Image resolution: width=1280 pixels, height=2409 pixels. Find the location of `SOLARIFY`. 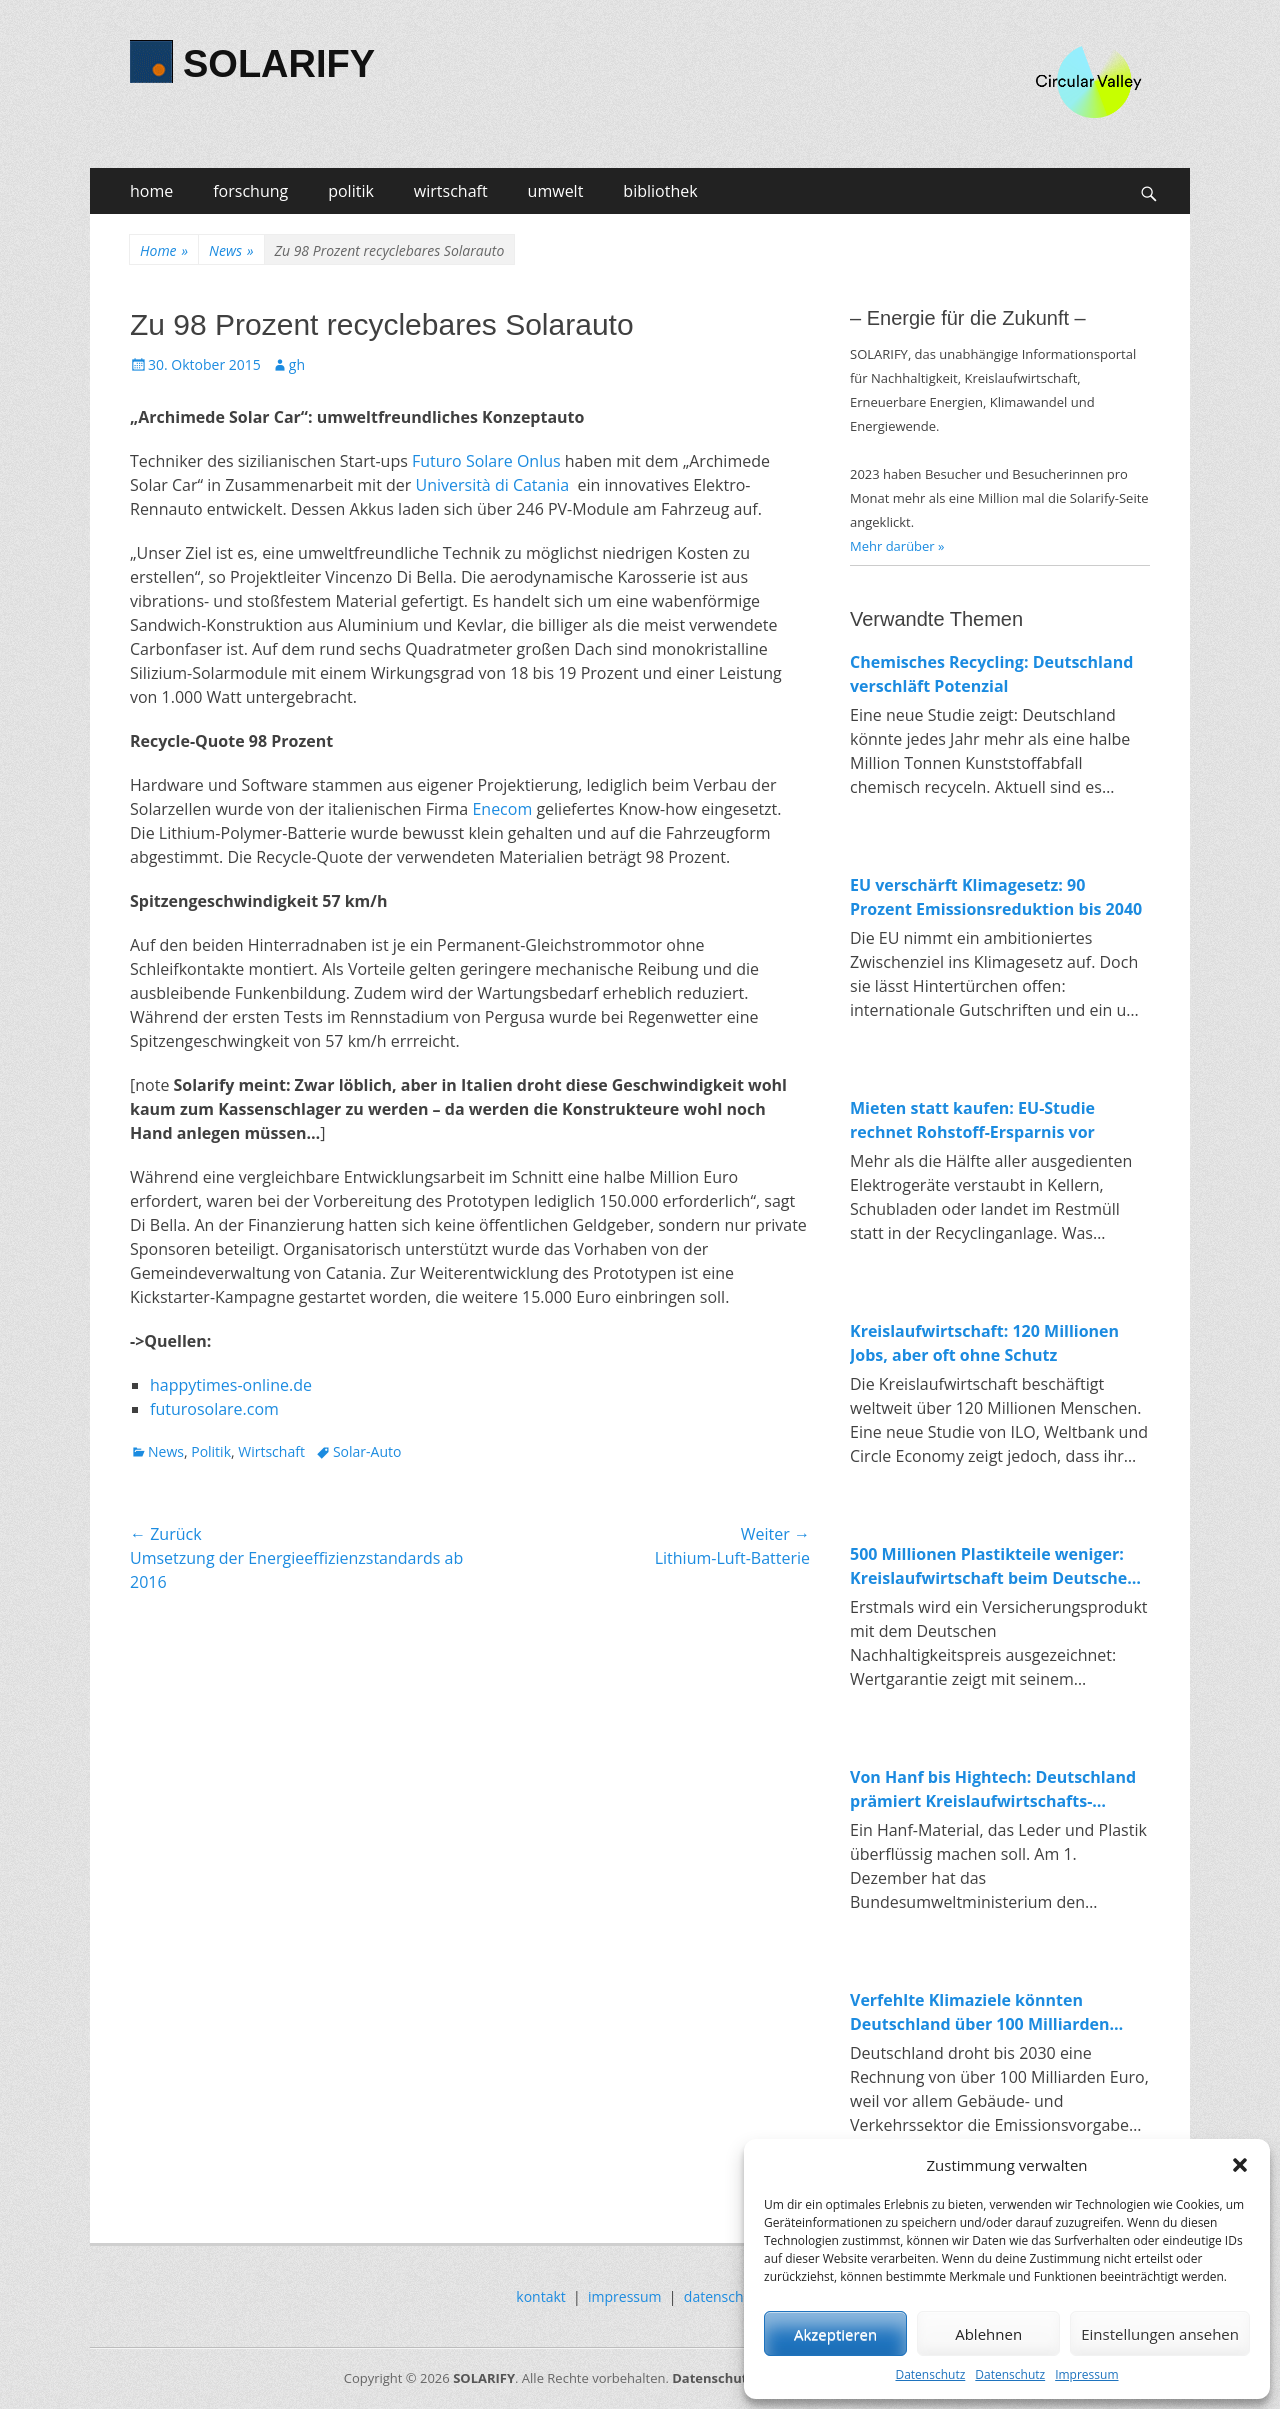

SOLARIFY is located at coordinates (279, 64).